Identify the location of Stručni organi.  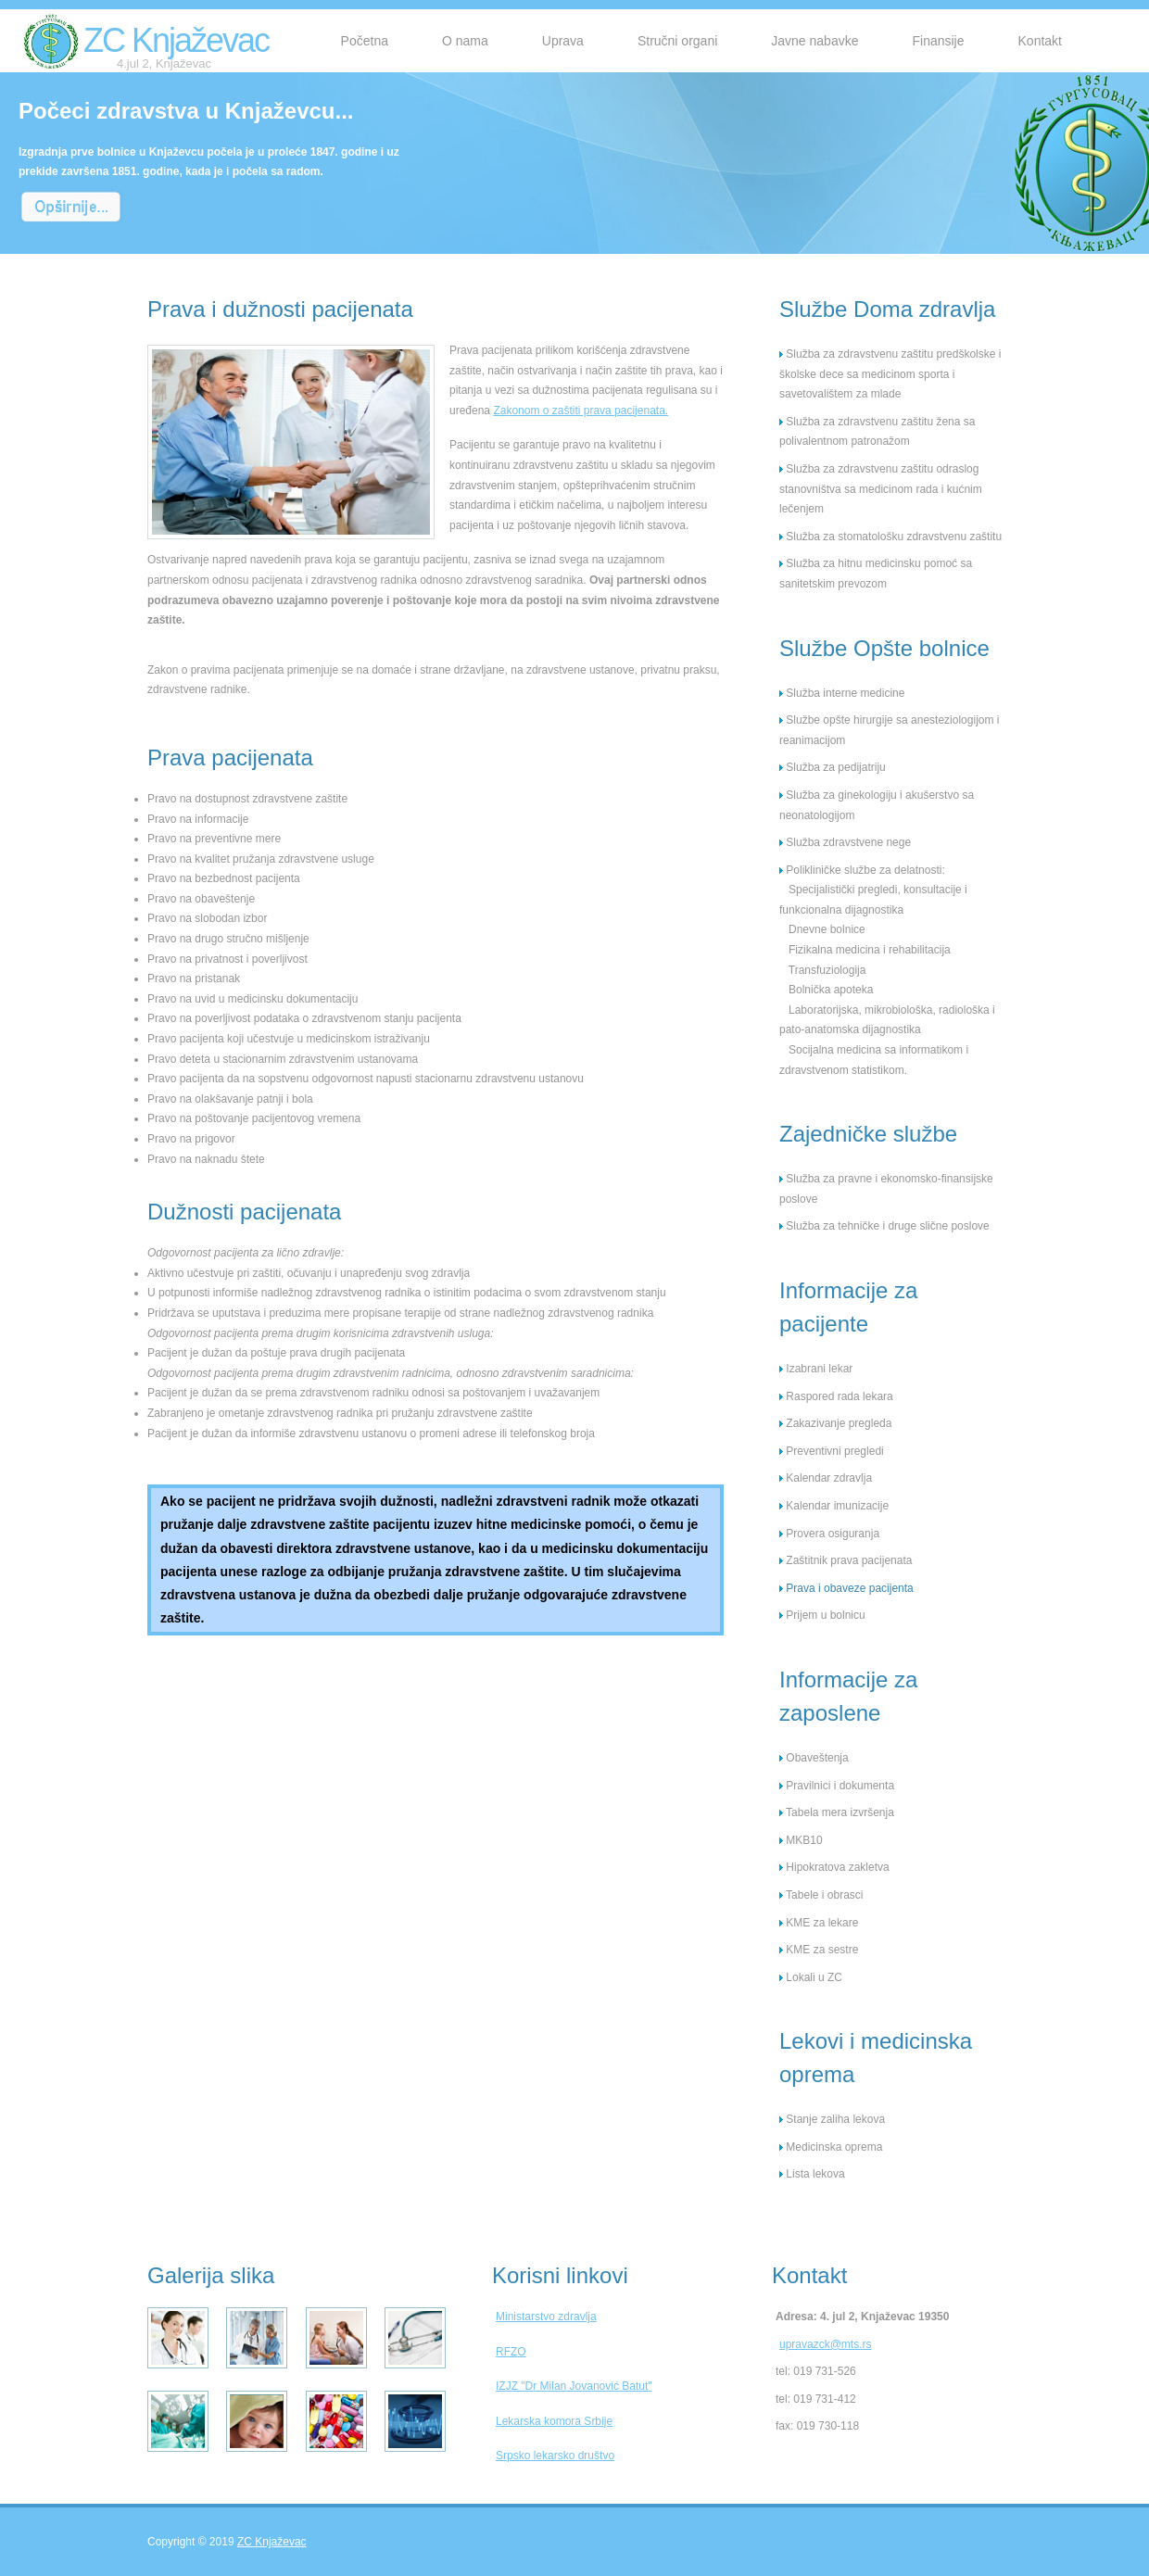
(677, 40).